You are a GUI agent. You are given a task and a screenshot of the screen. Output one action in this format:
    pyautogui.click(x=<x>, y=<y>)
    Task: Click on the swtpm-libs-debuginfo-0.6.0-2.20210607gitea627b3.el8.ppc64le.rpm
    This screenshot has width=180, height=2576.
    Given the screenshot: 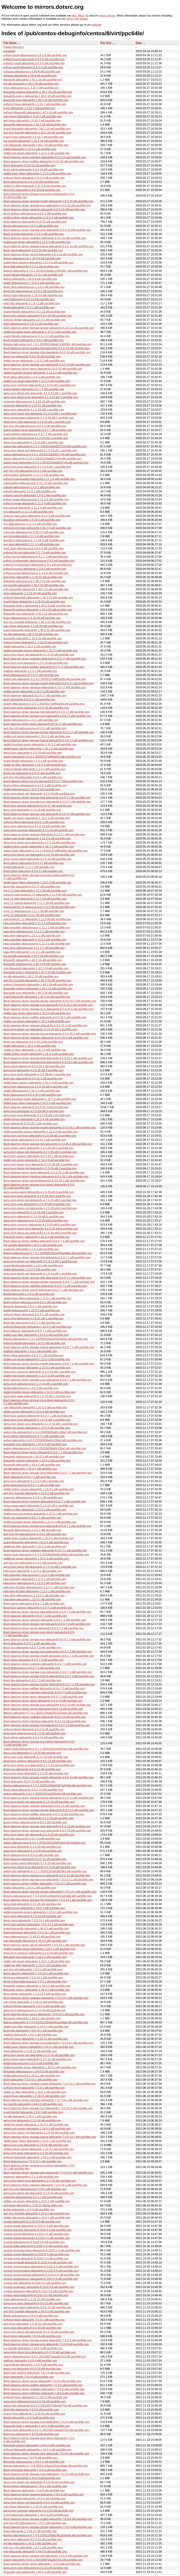 What is the action you would take?
    pyautogui.click(x=45, y=2405)
    